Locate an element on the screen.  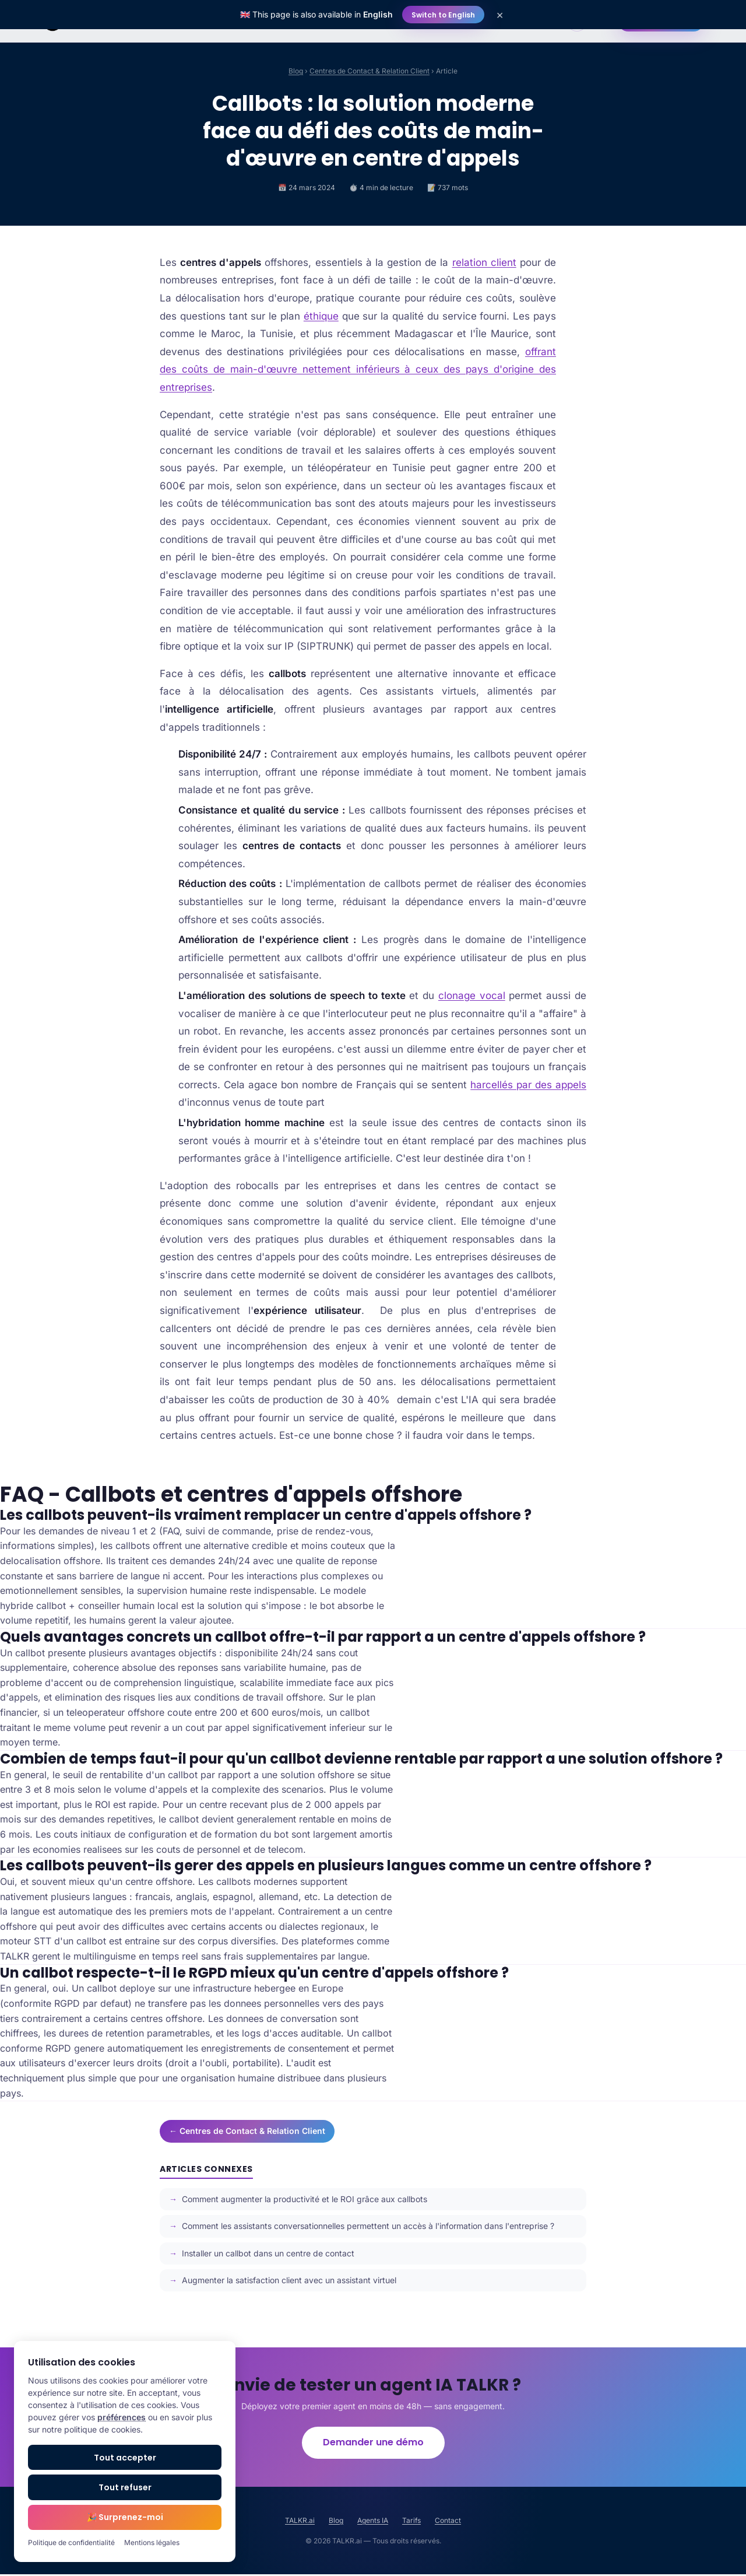
Mentions légales is located at coordinates (152, 2542).